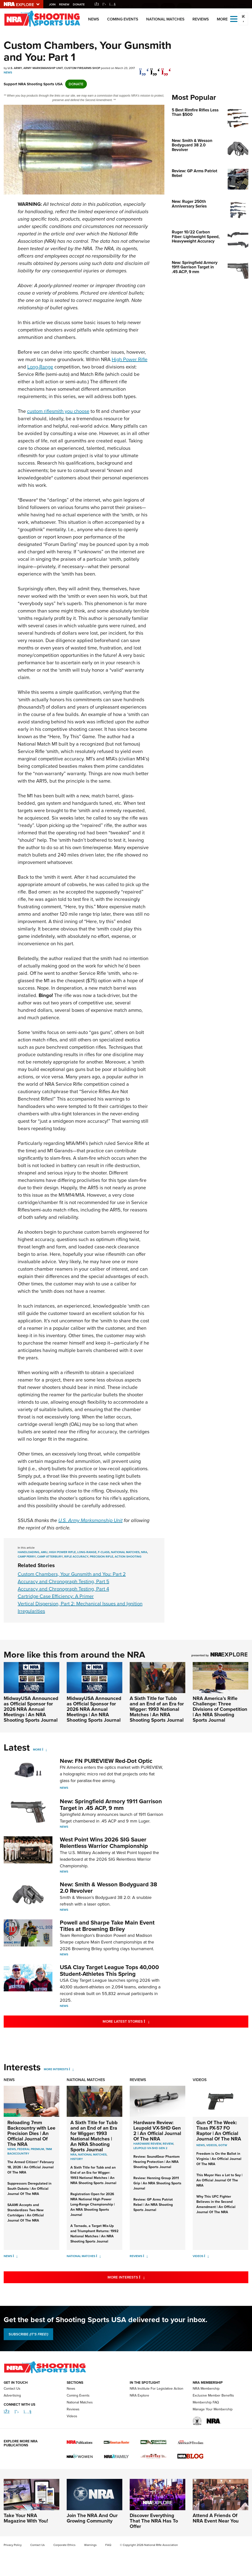 The height and width of the screenshot is (2576, 252). What do you see at coordinates (145, 2256) in the screenshot?
I see `[Reviews]` at bounding box center [145, 2256].